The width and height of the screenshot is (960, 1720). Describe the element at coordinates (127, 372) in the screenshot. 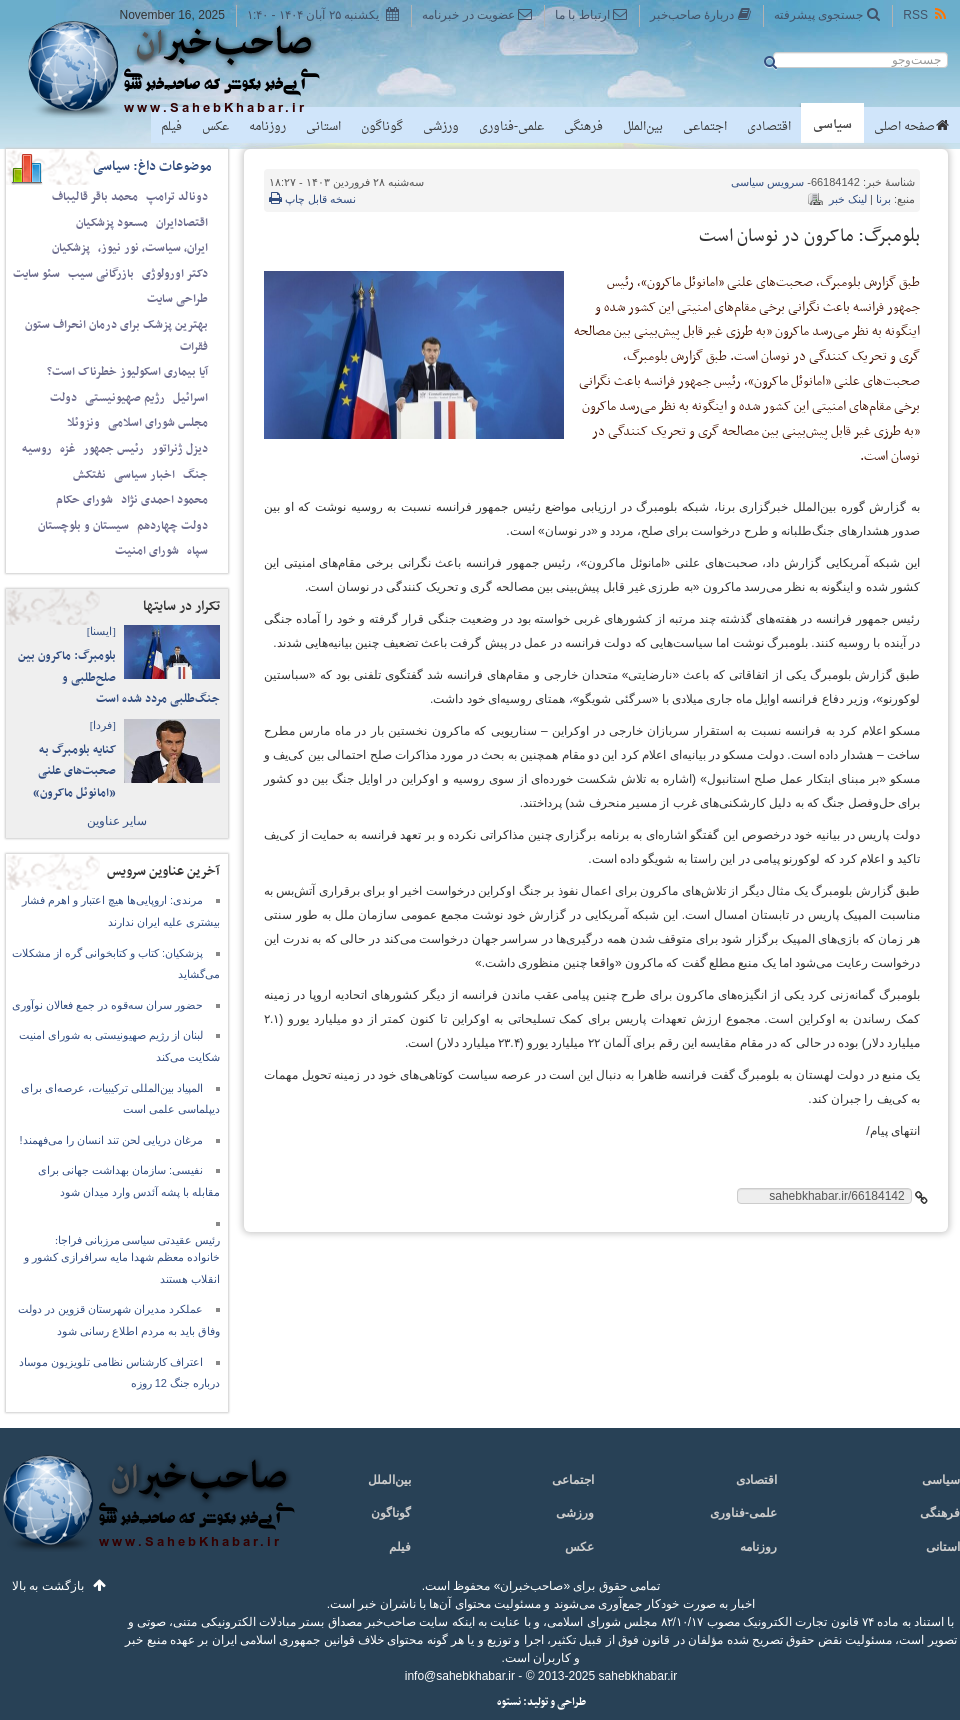

I see `آیا بیماری اسکولیوز خطرناک است؟` at that location.